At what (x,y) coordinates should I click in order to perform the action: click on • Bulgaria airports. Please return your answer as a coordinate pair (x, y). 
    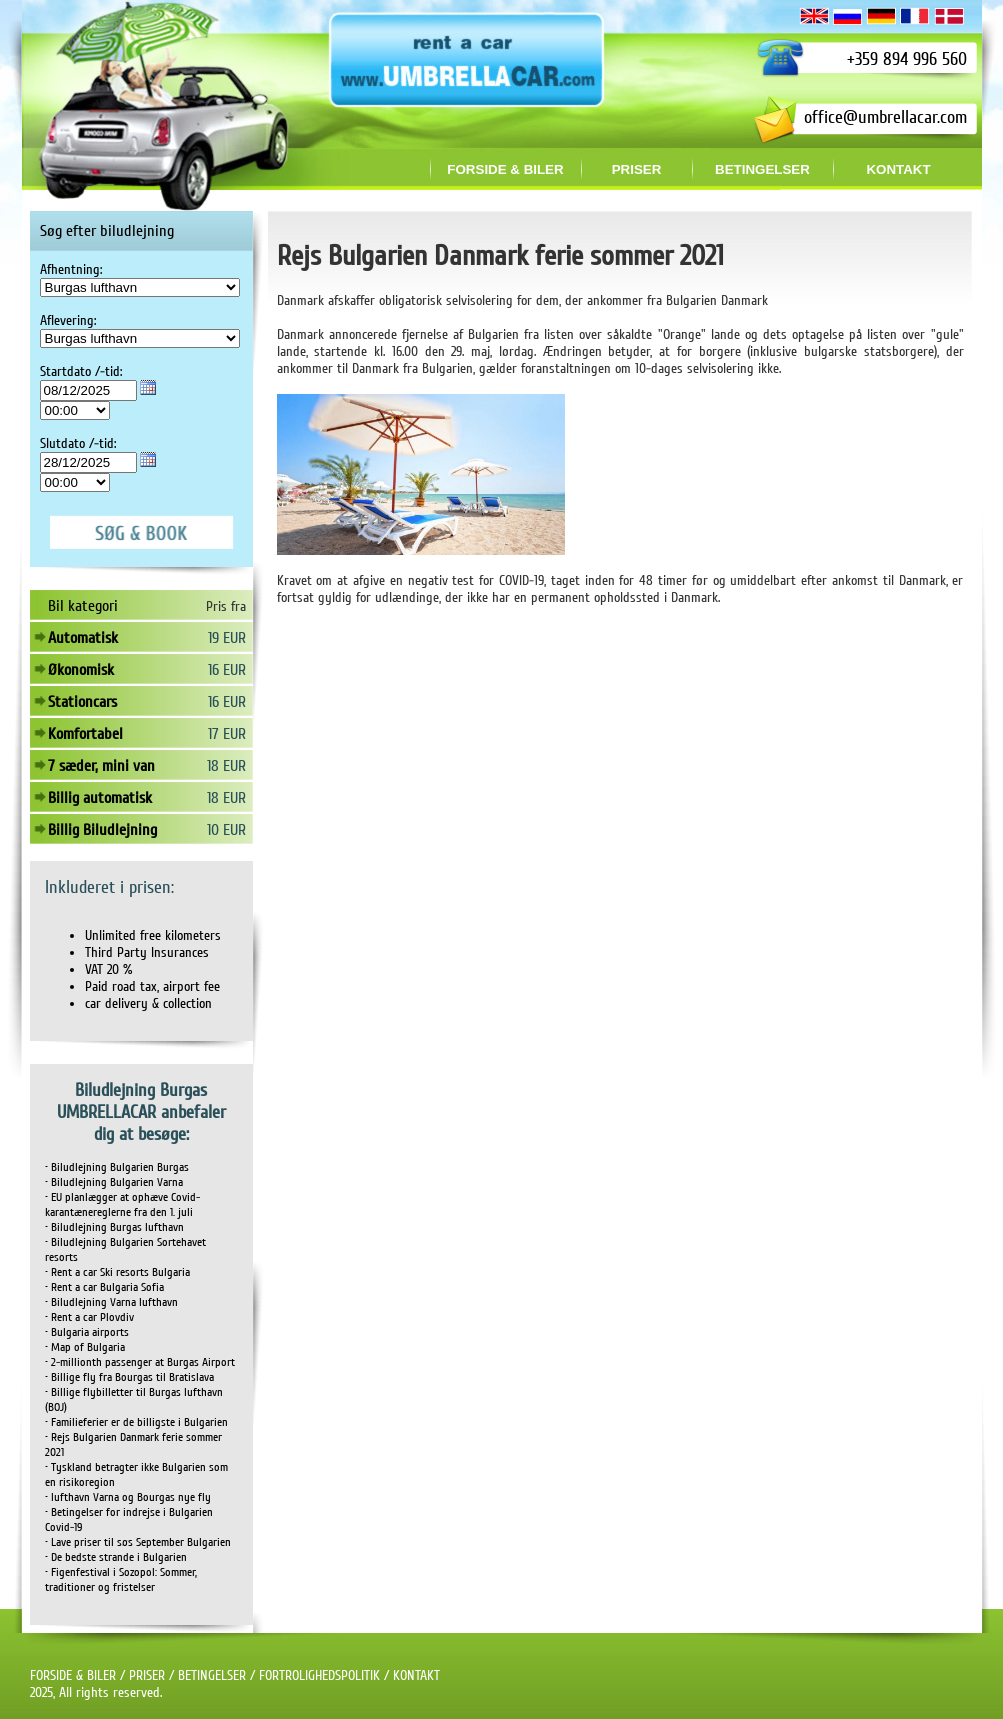
    Looking at the image, I should click on (87, 1332).